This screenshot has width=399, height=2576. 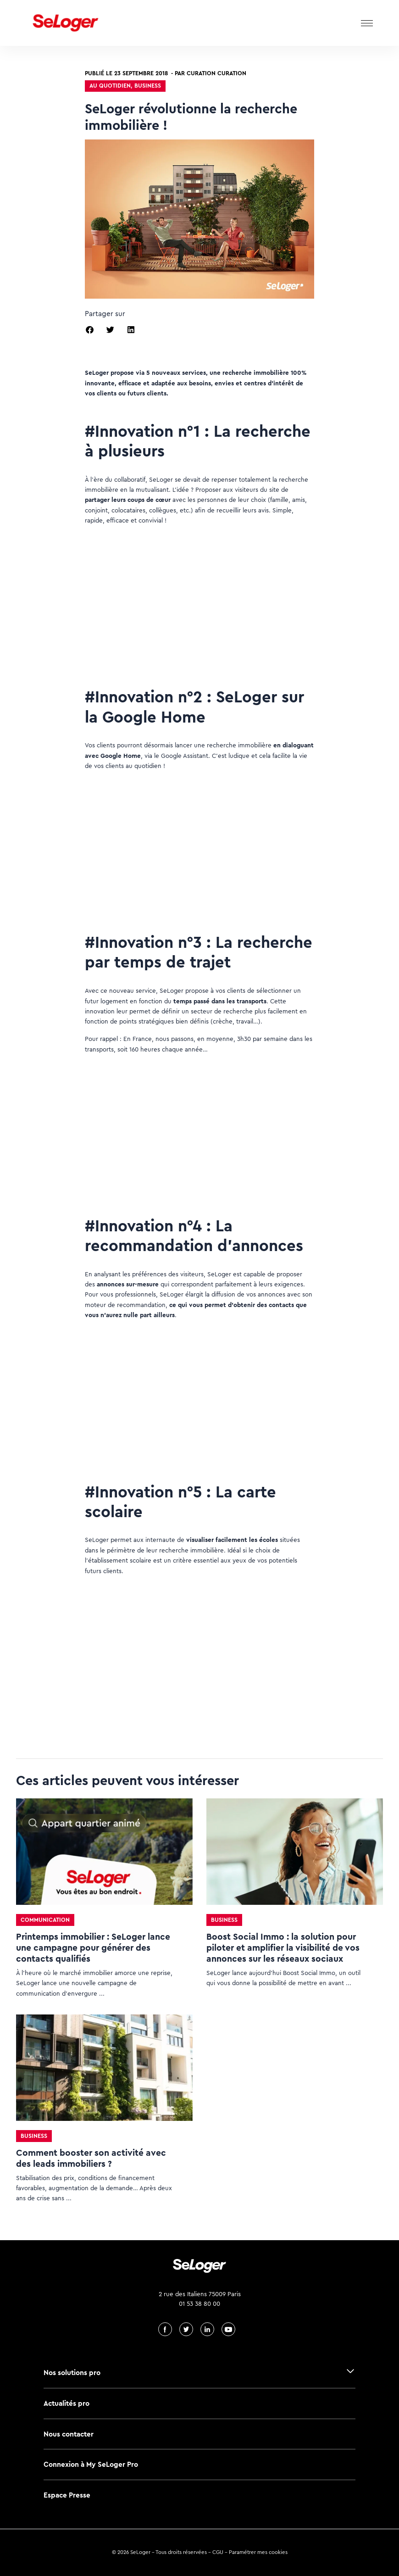 What do you see at coordinates (258, 2552) in the screenshot?
I see `Paramétrer mes cookies` at bounding box center [258, 2552].